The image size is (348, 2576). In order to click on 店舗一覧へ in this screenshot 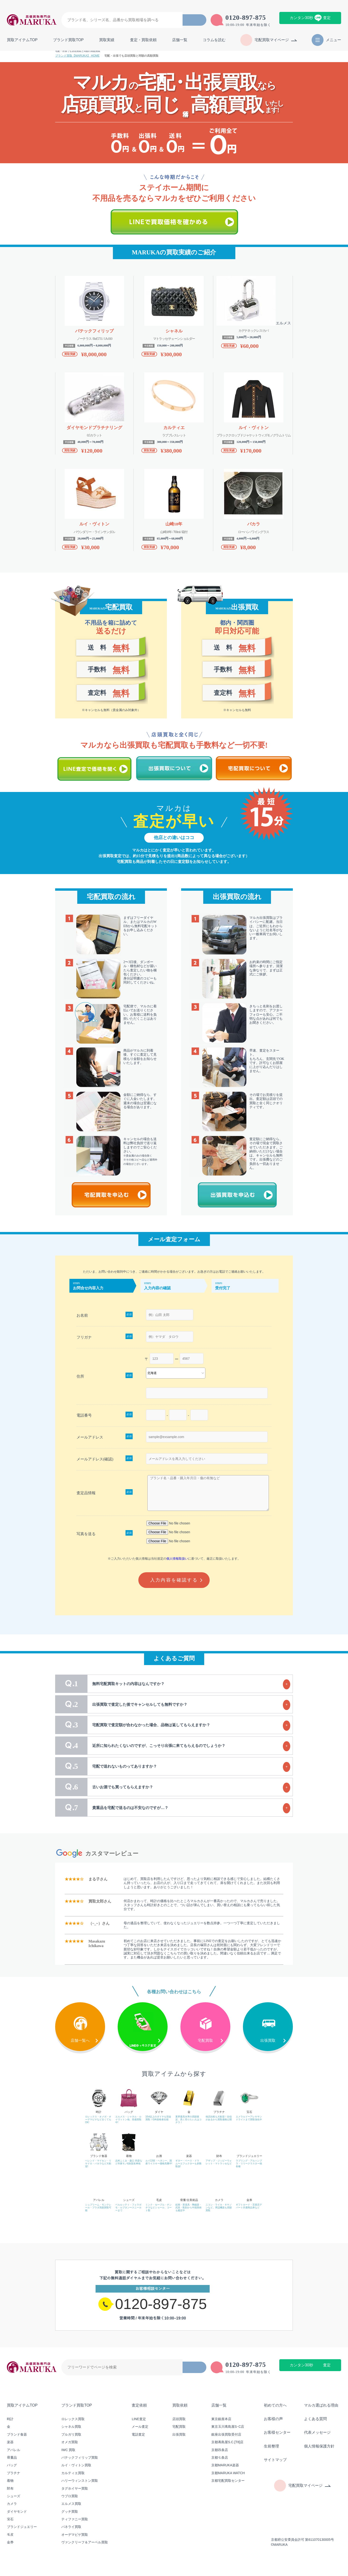, I will do `click(80, 2040)`.